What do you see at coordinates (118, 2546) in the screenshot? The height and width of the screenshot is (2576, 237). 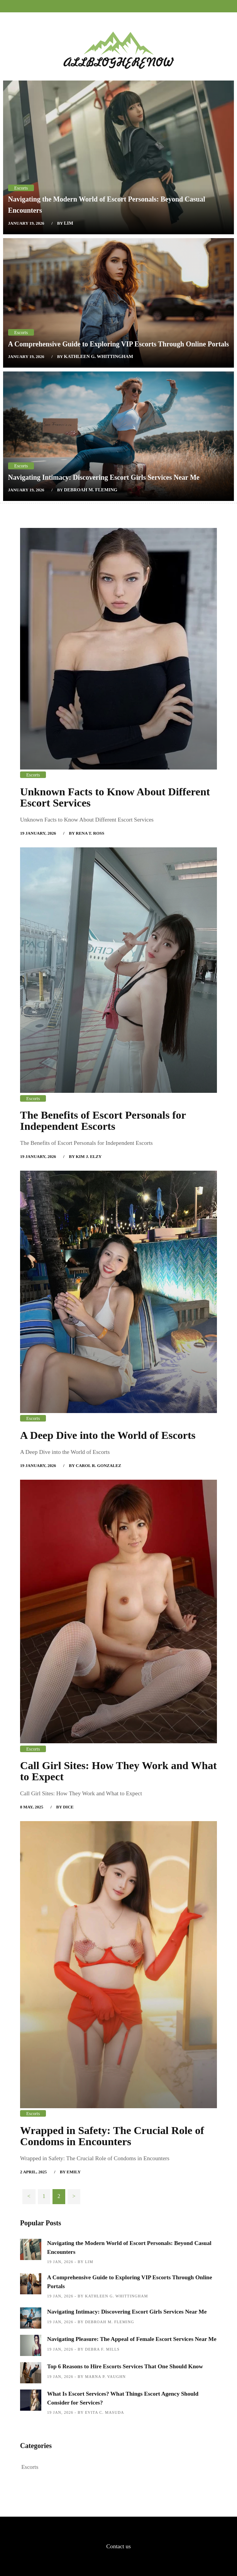 I see `Contact us` at bounding box center [118, 2546].